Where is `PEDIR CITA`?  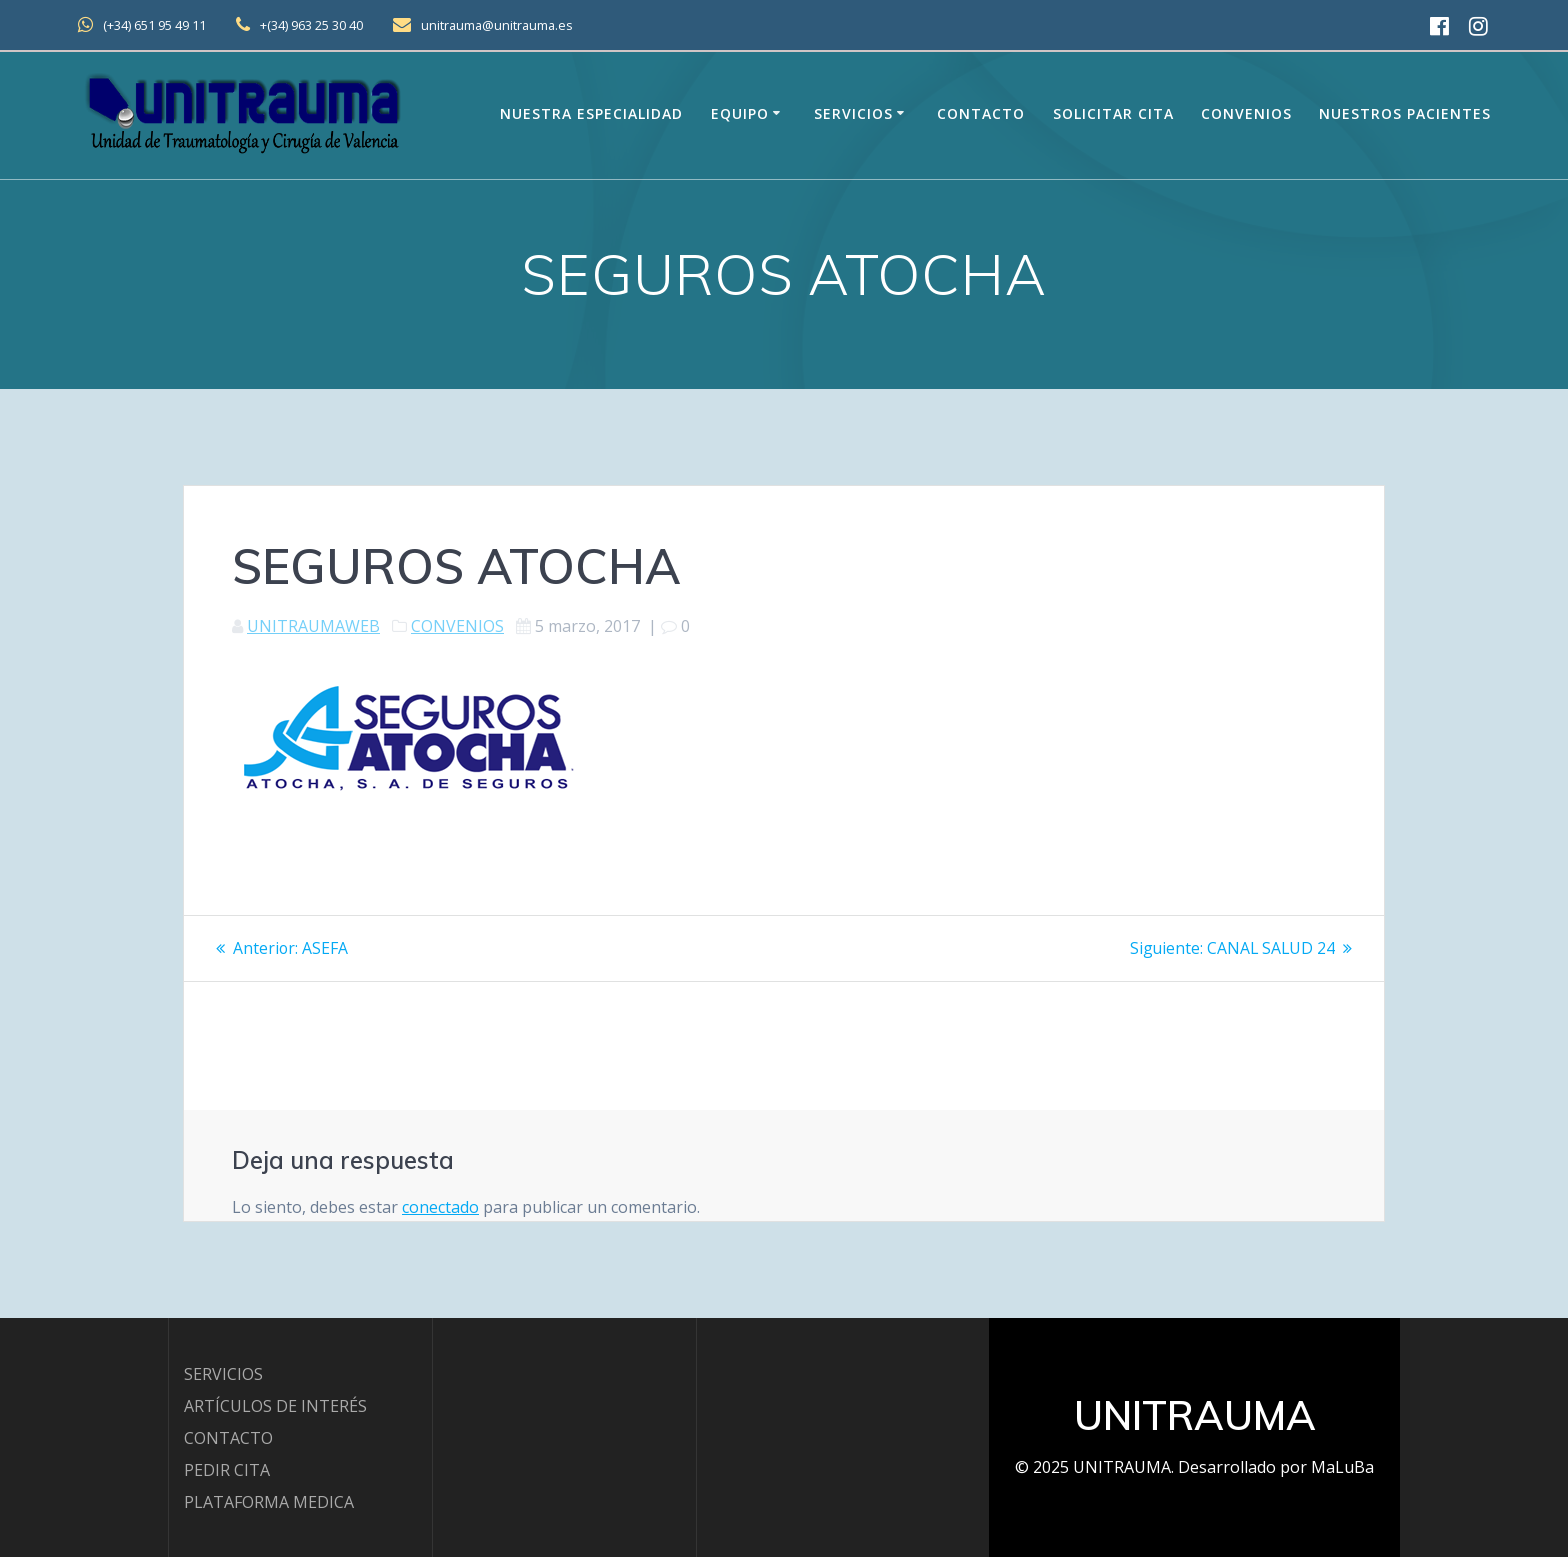
PEDIR CITA is located at coordinates (227, 1470).